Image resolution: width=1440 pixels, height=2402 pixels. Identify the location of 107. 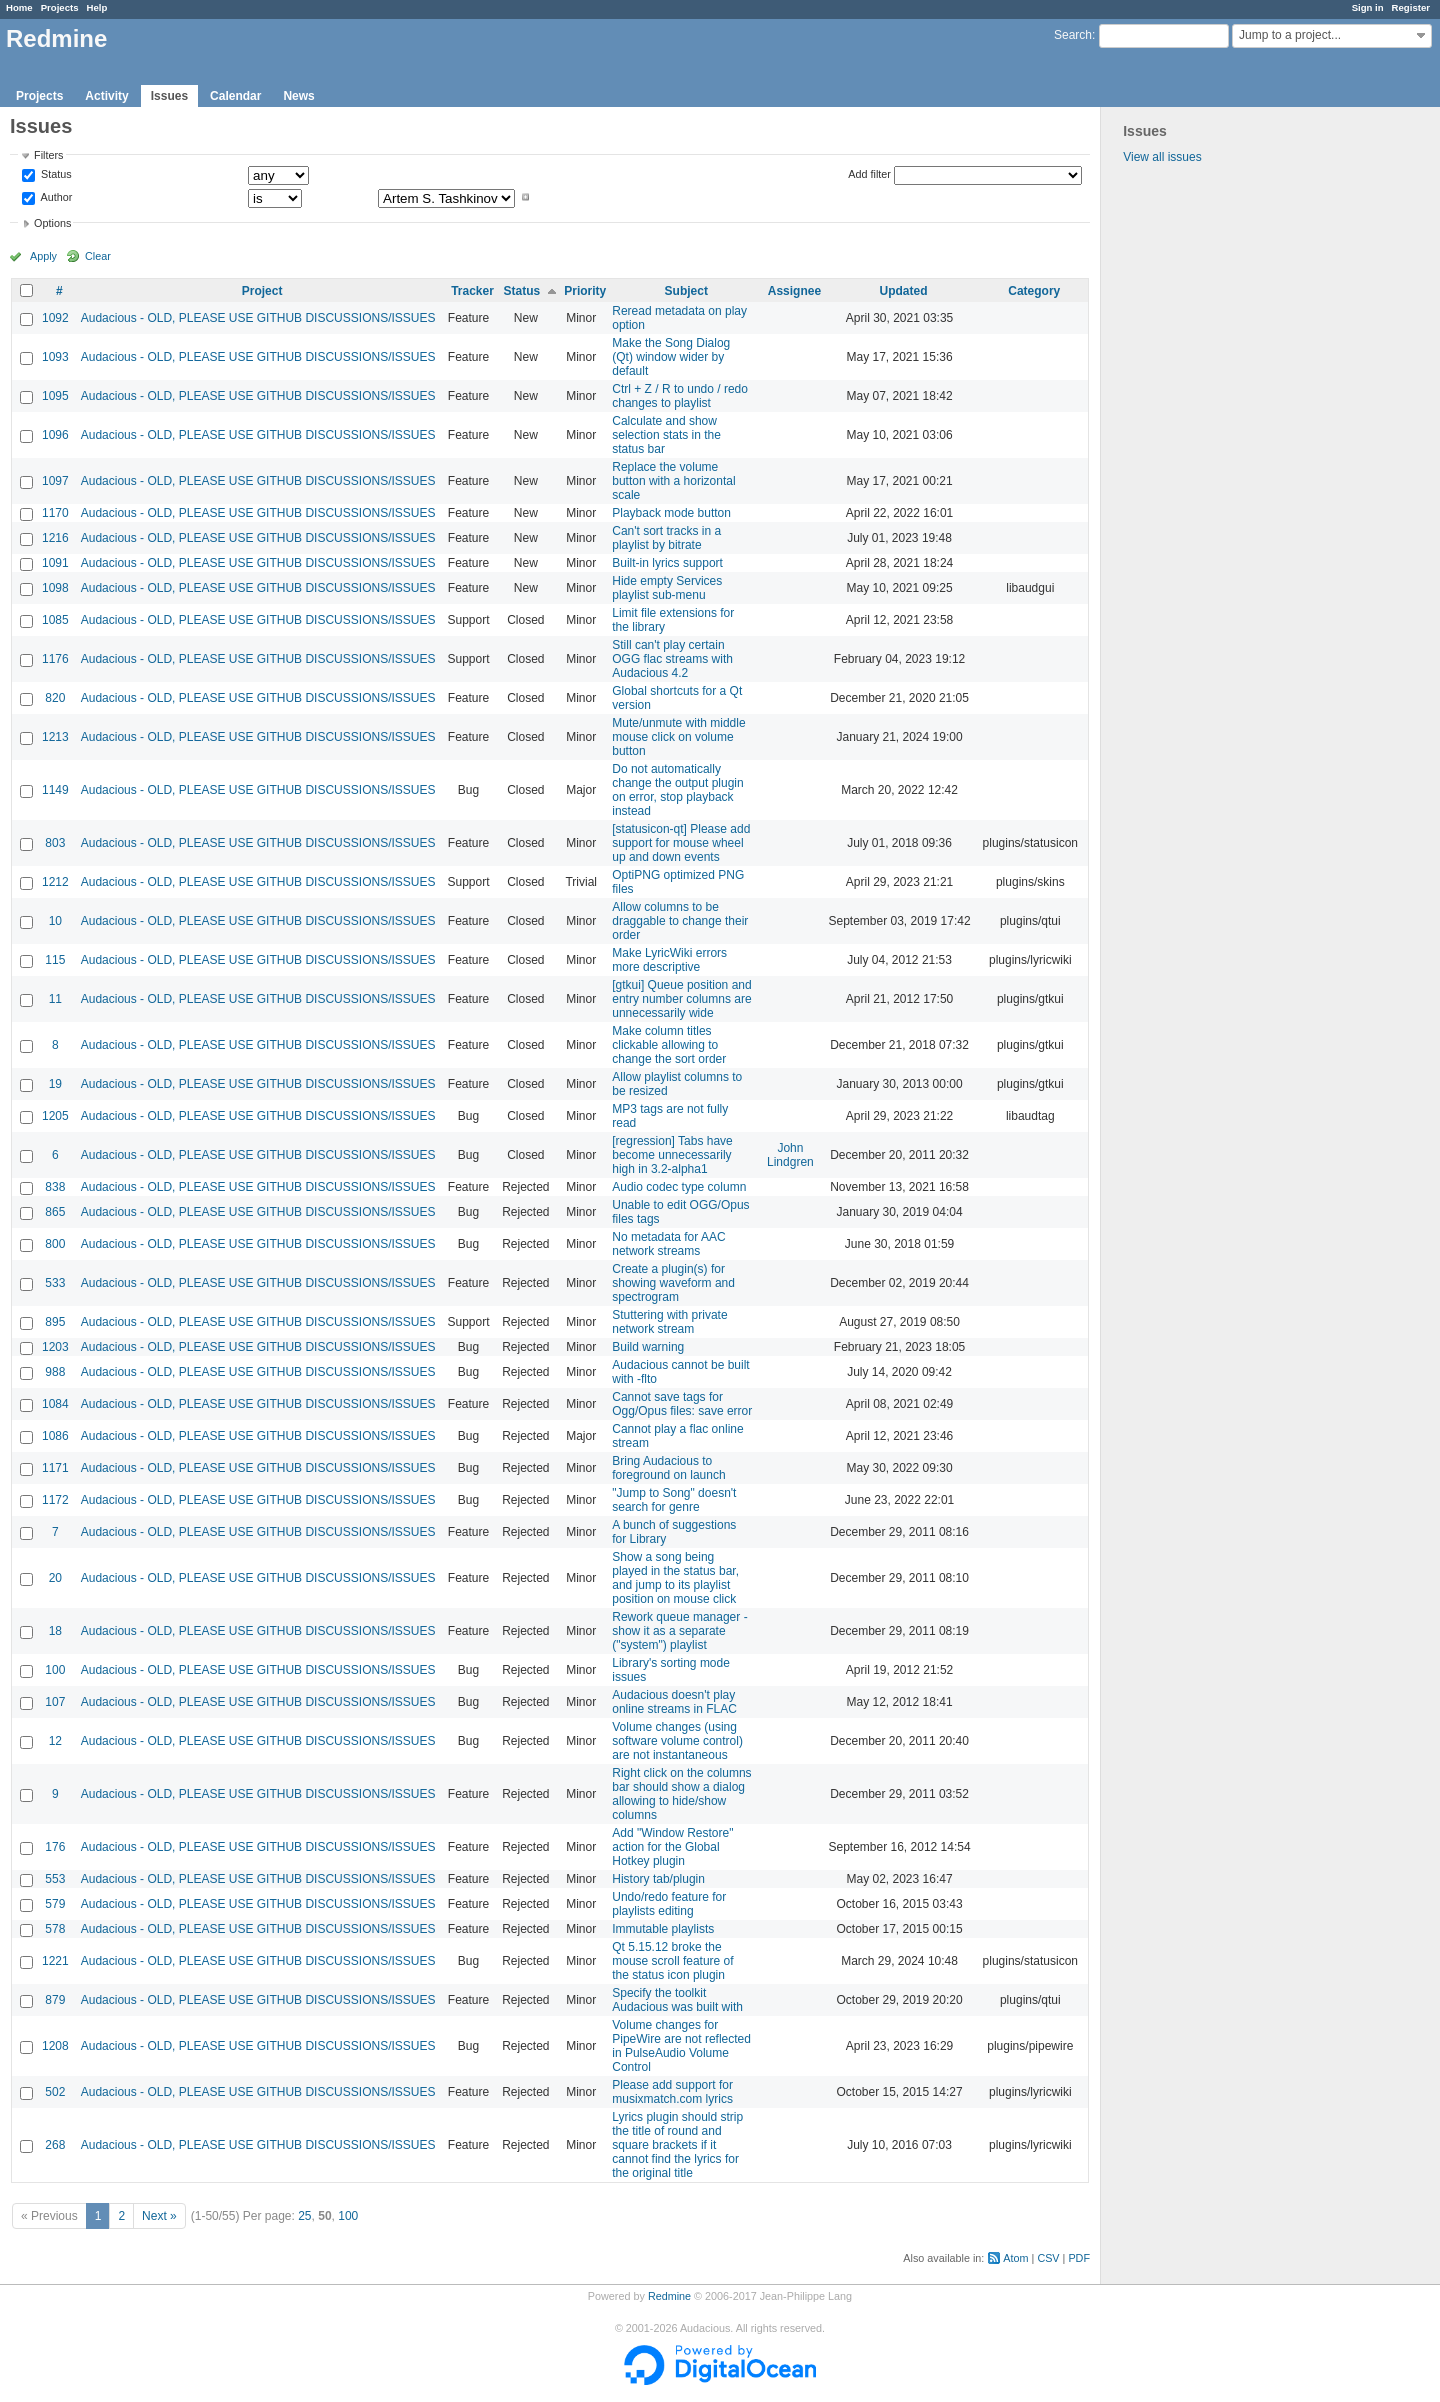
(55, 1702).